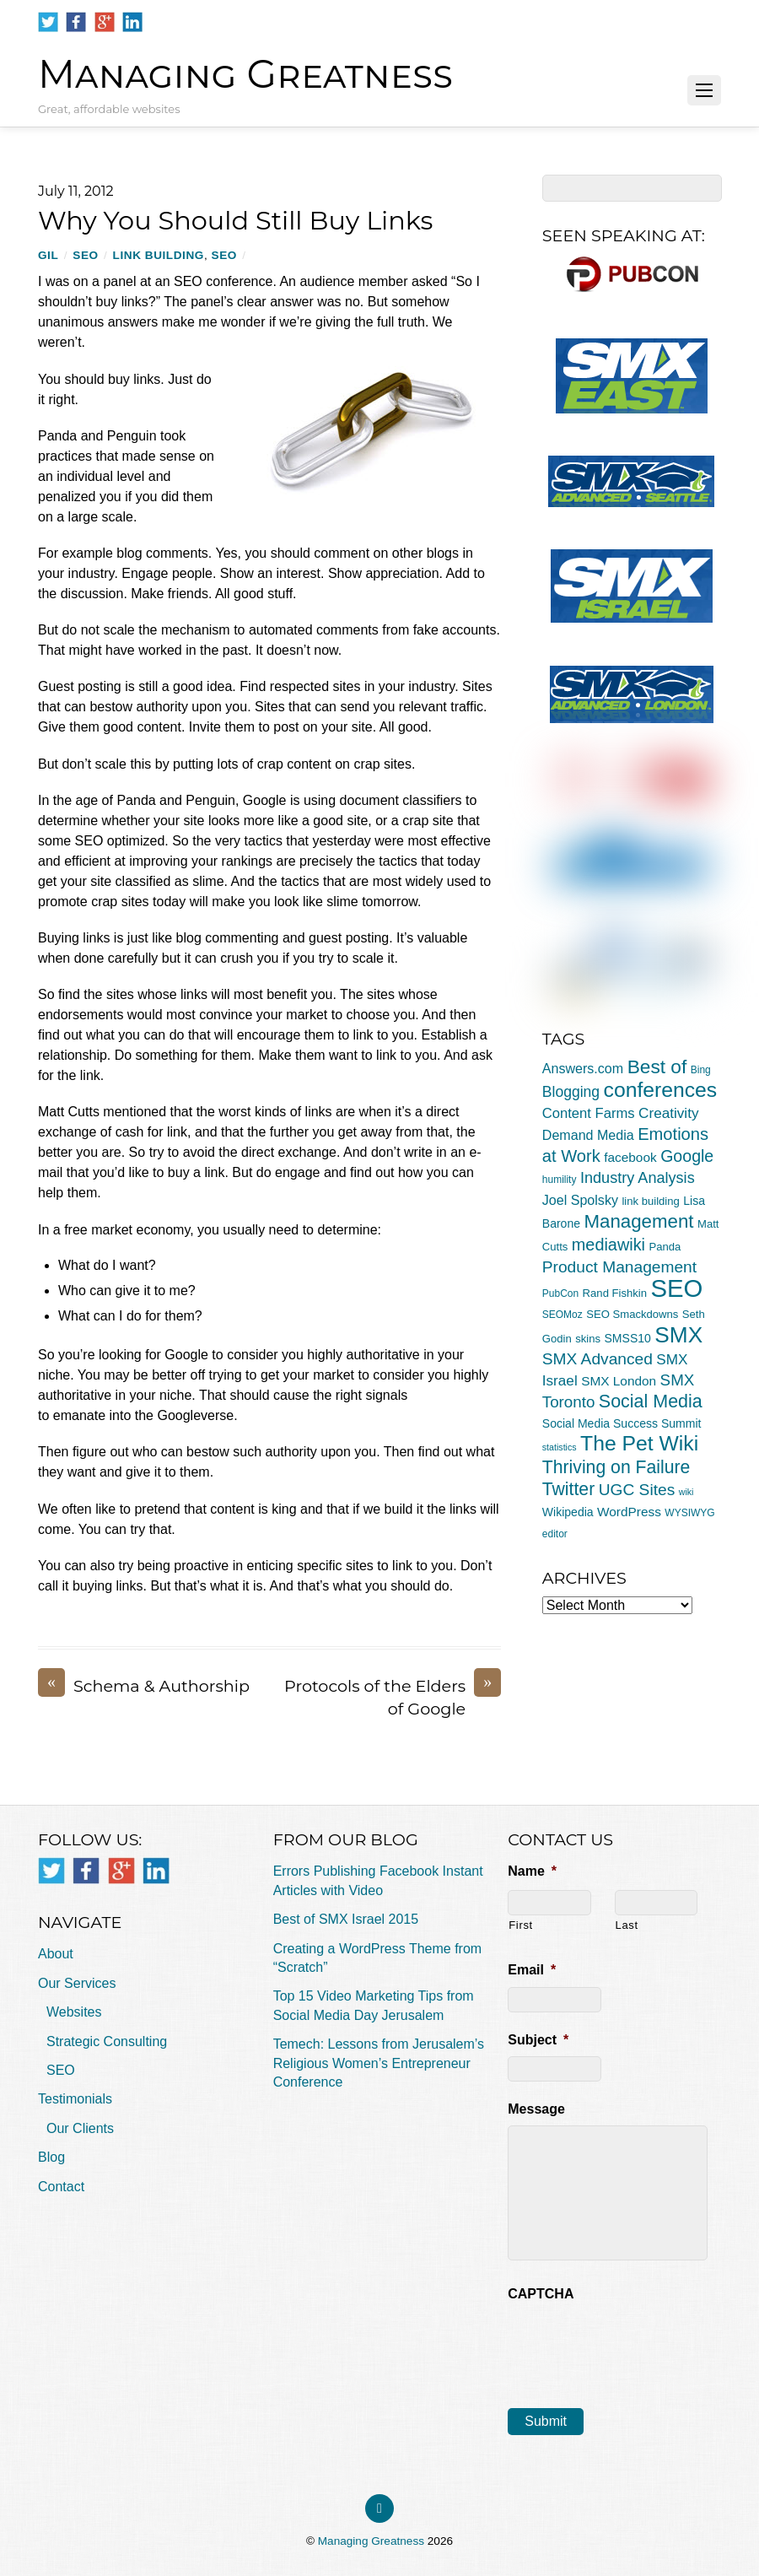 Image resolution: width=759 pixels, height=2576 pixels. I want to click on Creativity [Creativity (11 items)], so click(668, 1112).